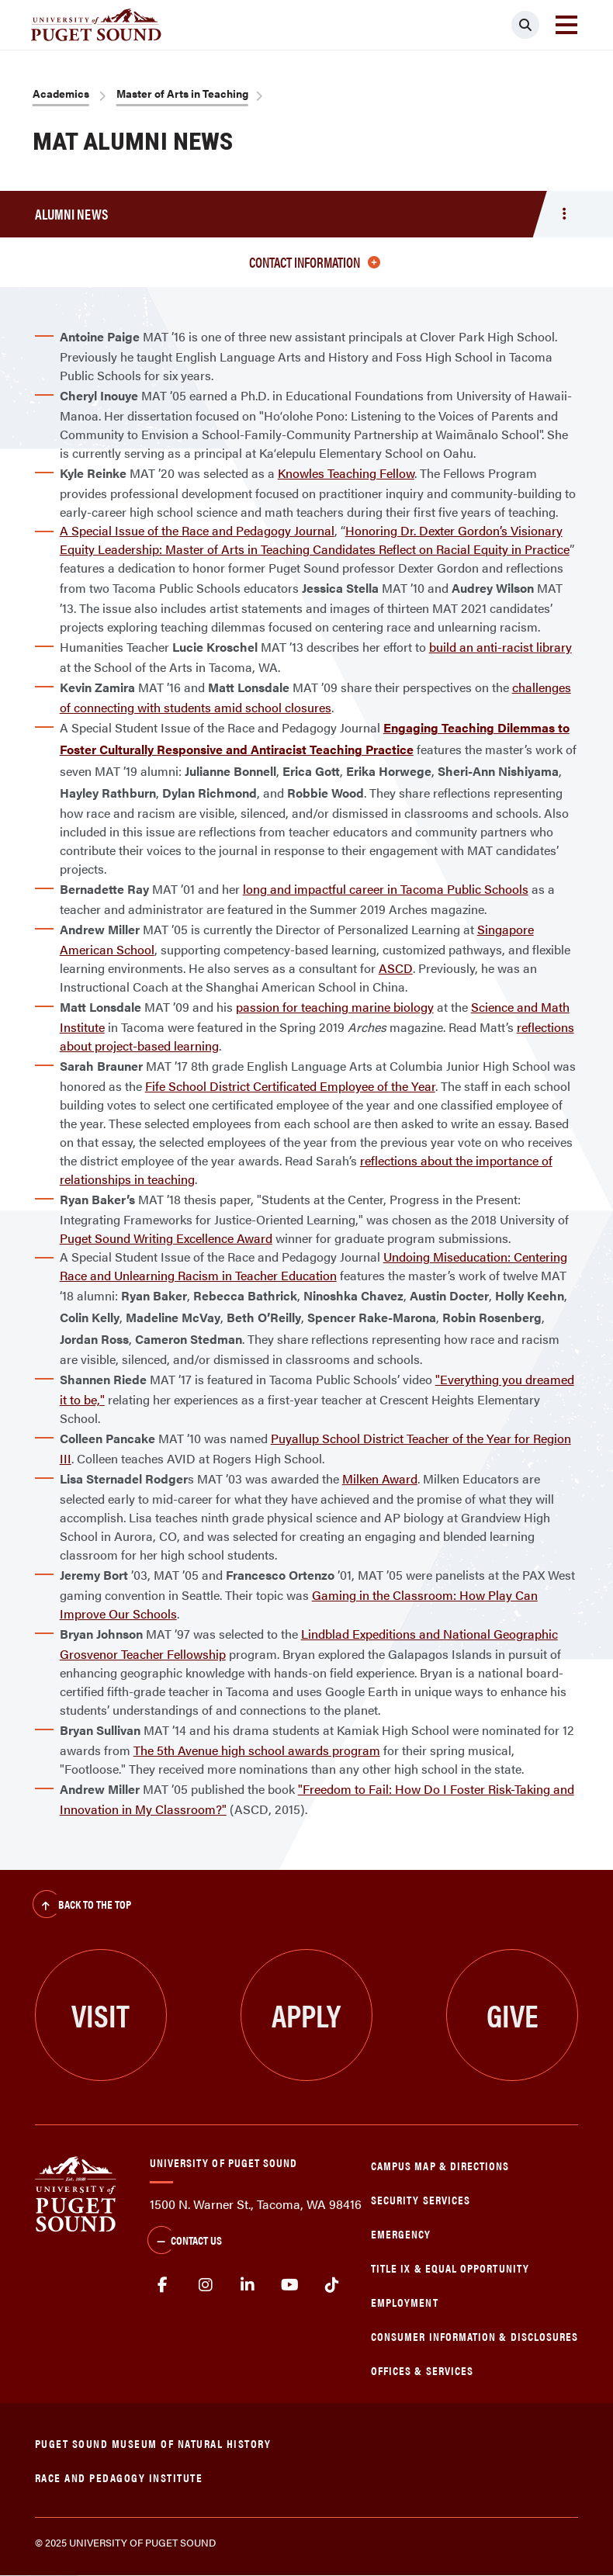 The width and height of the screenshot is (613, 2576). What do you see at coordinates (197, 530) in the screenshot?
I see `A Special Issue of the Race and Pedagogy Journal` at bounding box center [197, 530].